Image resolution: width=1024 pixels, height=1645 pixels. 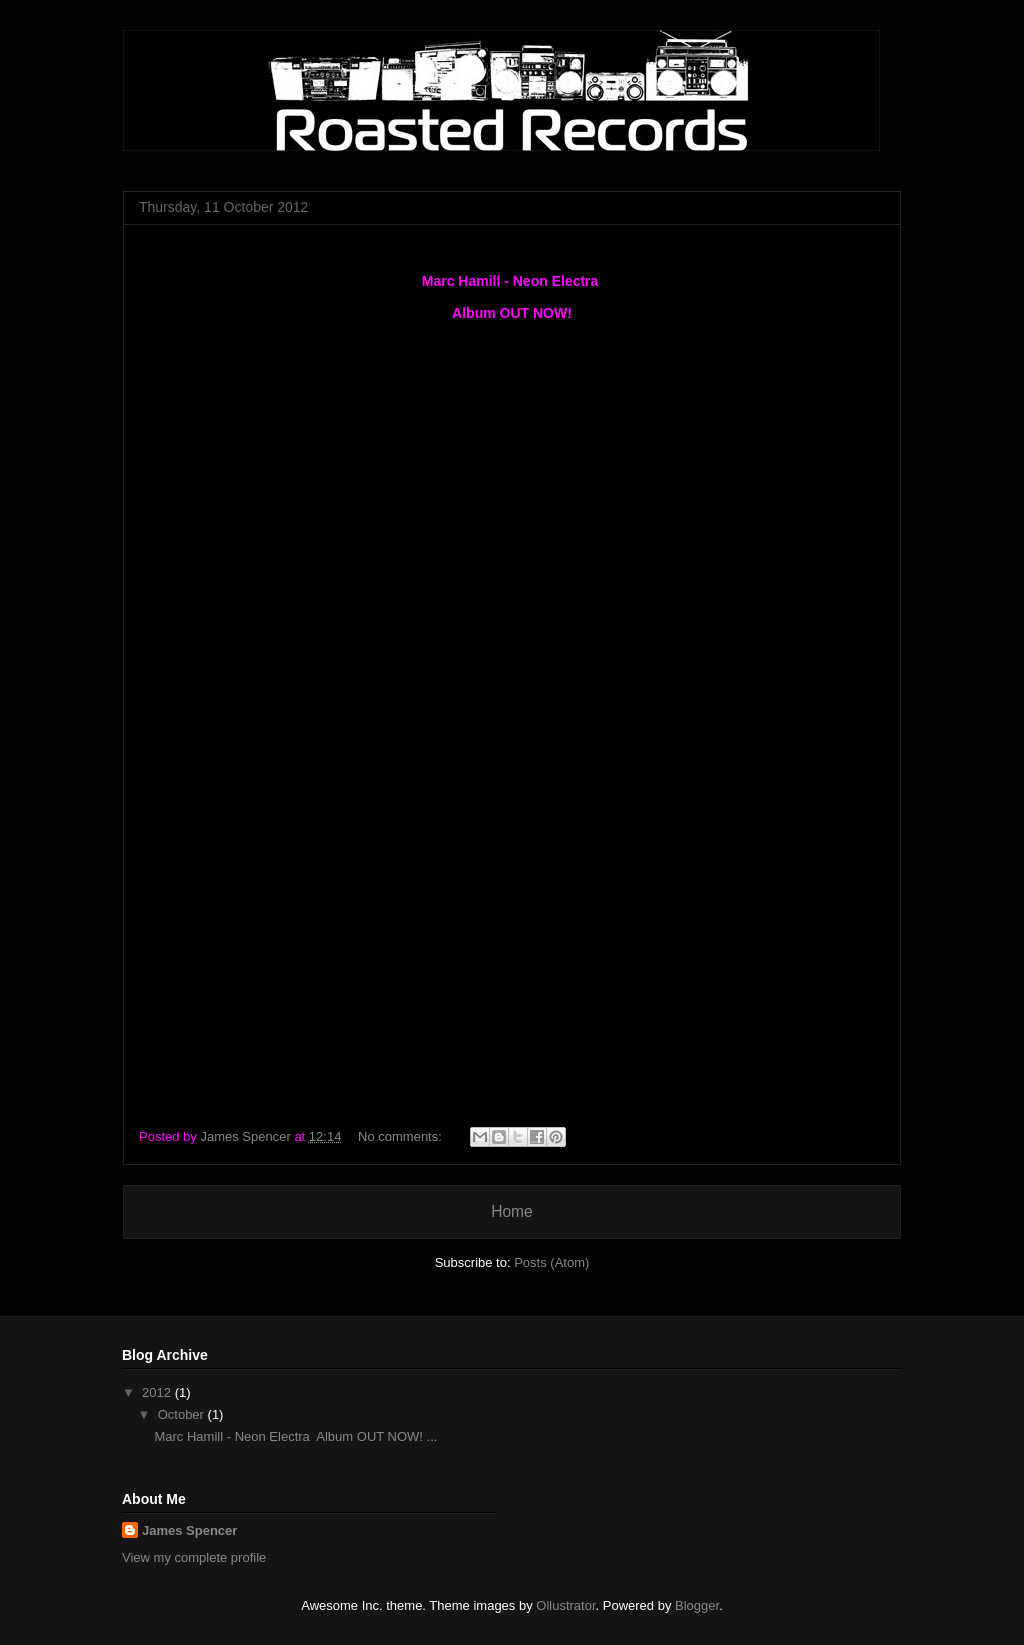 What do you see at coordinates (697, 1605) in the screenshot?
I see `Blogger` at bounding box center [697, 1605].